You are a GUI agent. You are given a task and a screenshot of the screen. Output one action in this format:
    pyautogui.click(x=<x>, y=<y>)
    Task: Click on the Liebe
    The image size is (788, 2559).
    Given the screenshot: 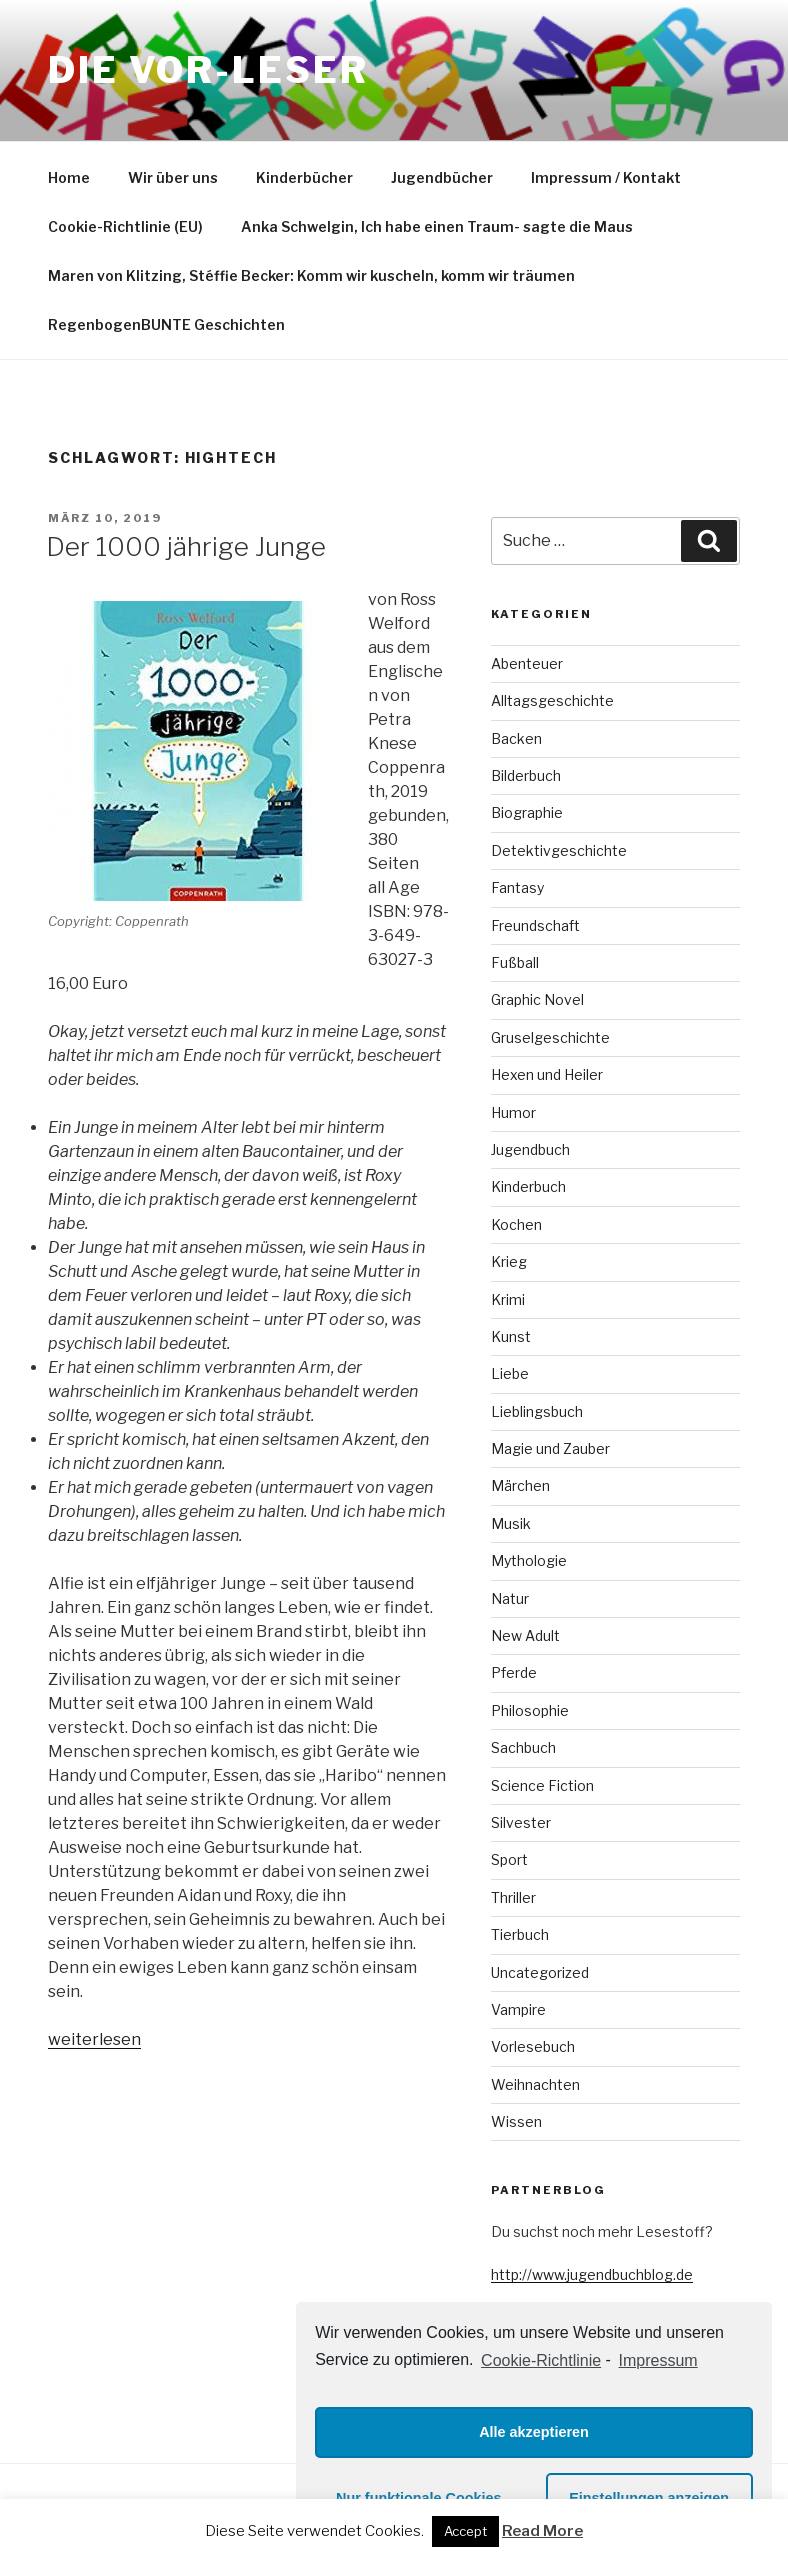 What is the action you would take?
    pyautogui.click(x=510, y=1373)
    